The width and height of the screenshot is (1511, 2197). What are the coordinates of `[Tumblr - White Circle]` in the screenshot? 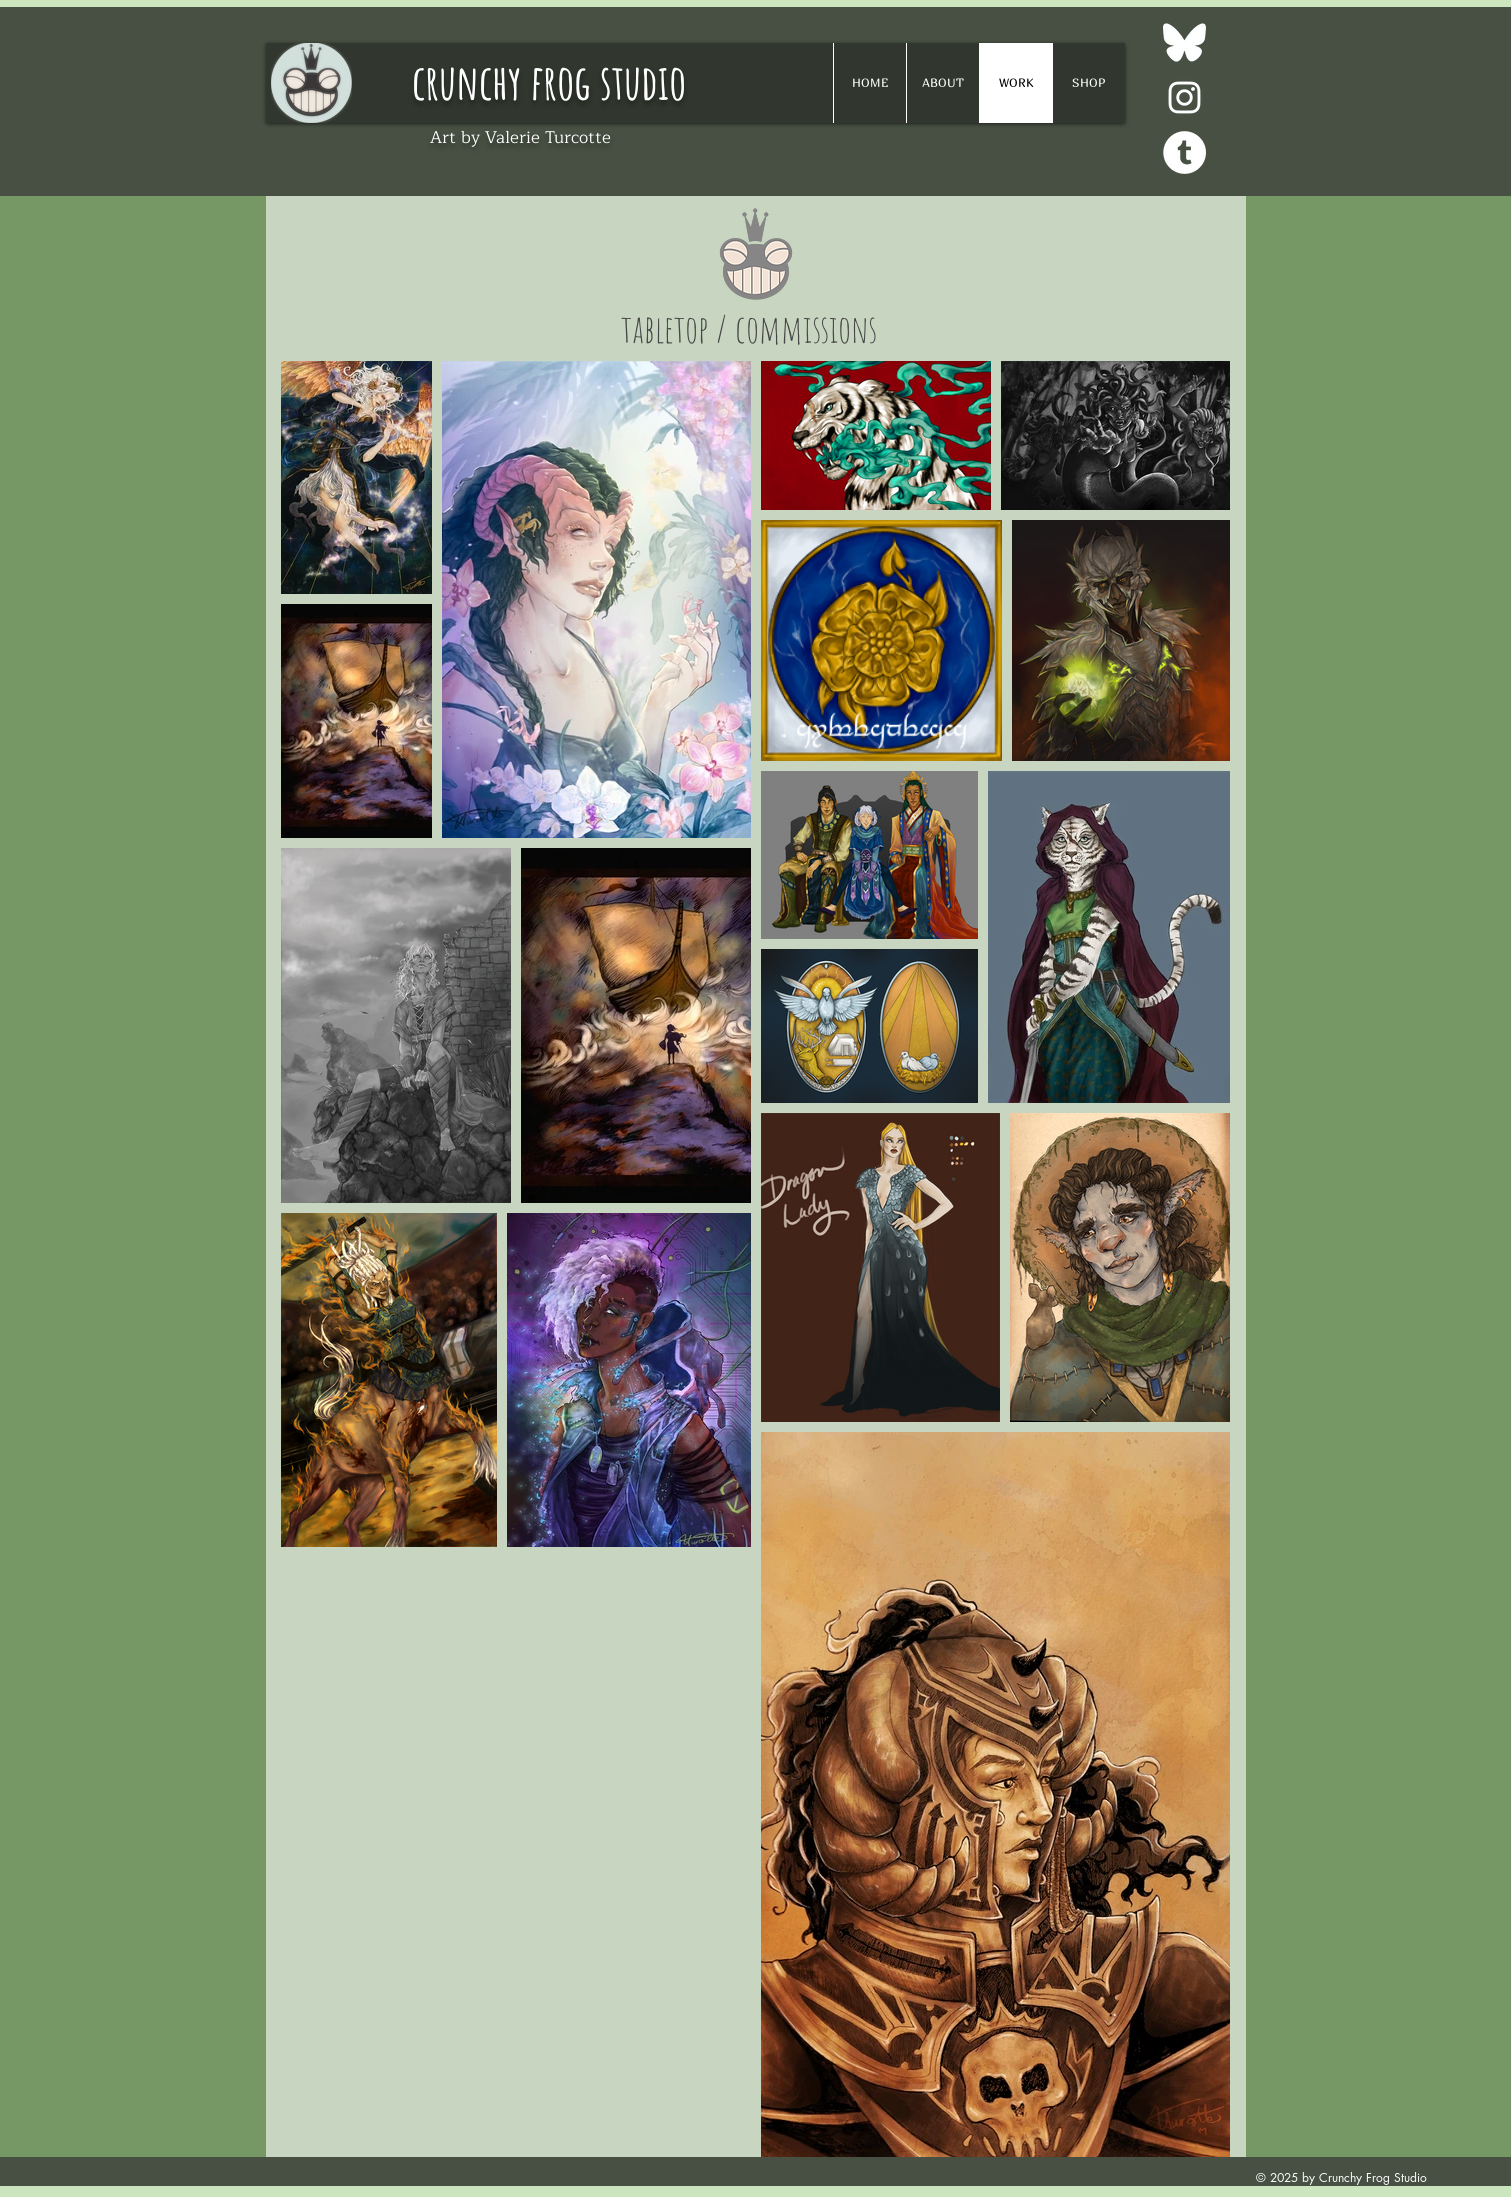 It's located at (1184, 152).